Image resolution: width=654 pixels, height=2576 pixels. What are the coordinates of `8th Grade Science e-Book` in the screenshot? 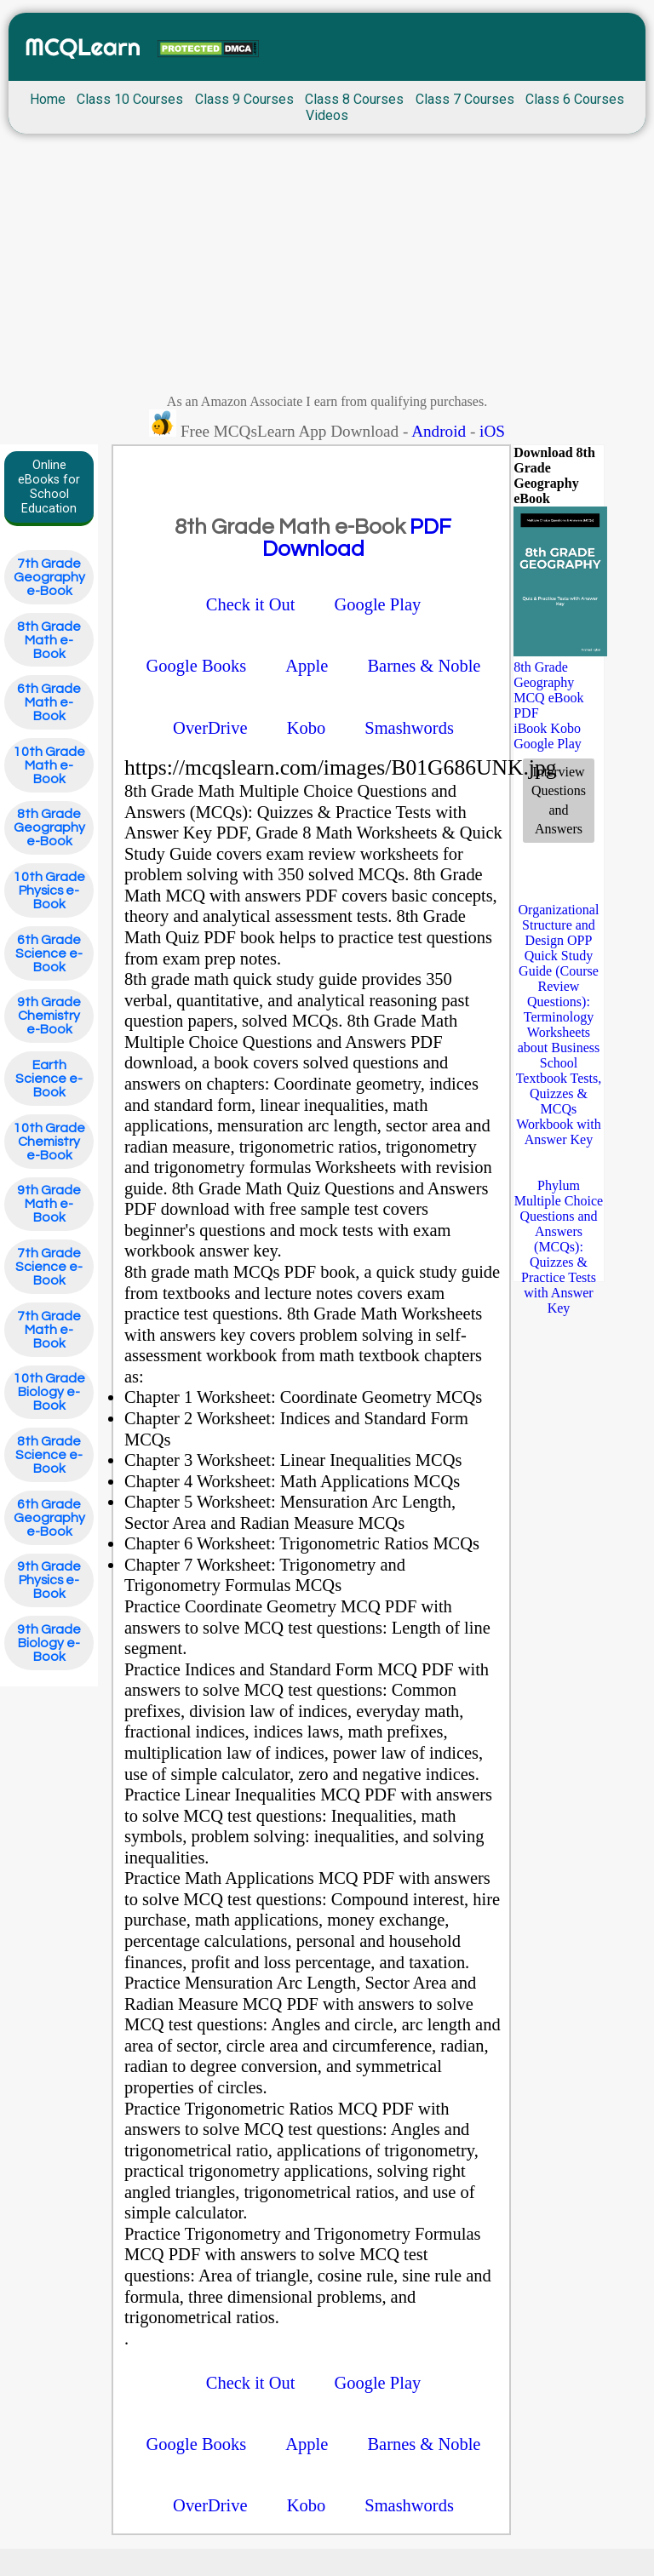 It's located at (49, 1454).